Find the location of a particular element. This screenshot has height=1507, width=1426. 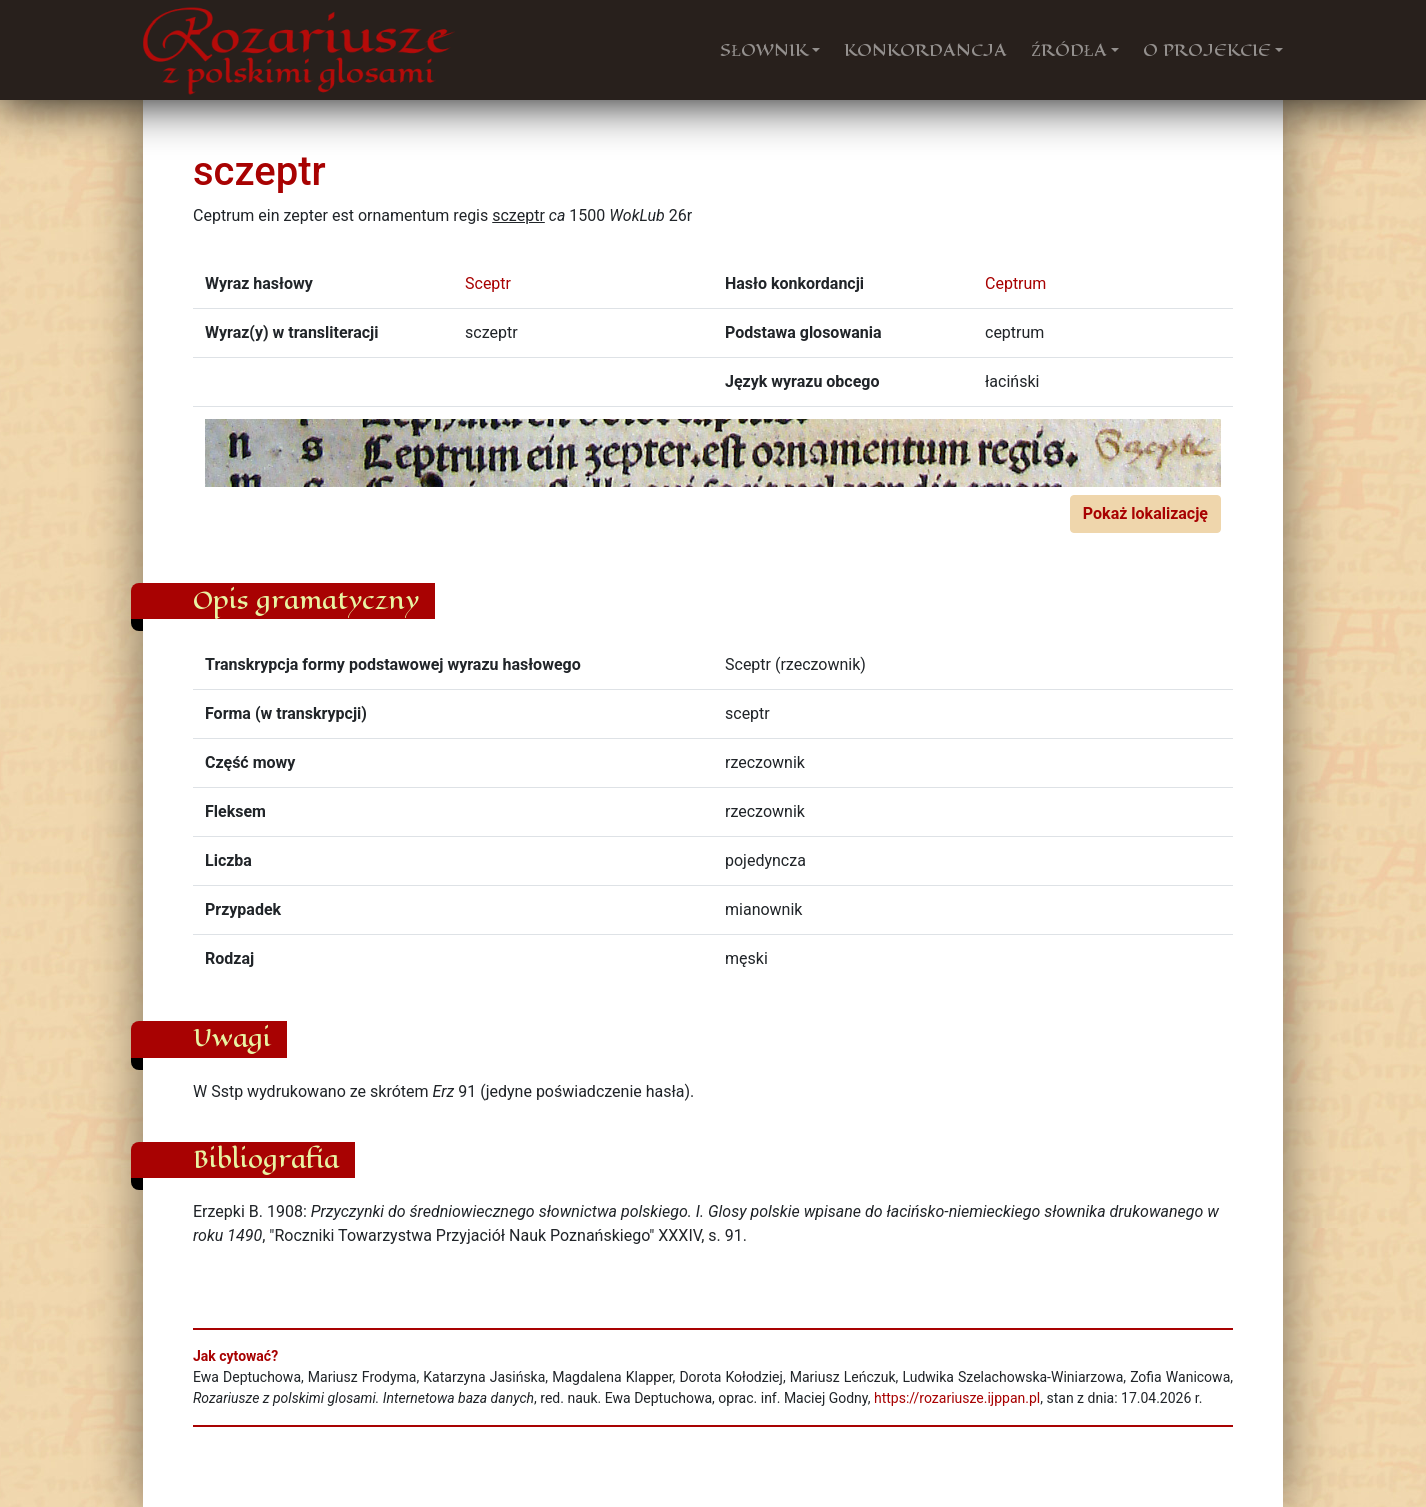

SŁOWNIK is located at coordinates (764, 50).